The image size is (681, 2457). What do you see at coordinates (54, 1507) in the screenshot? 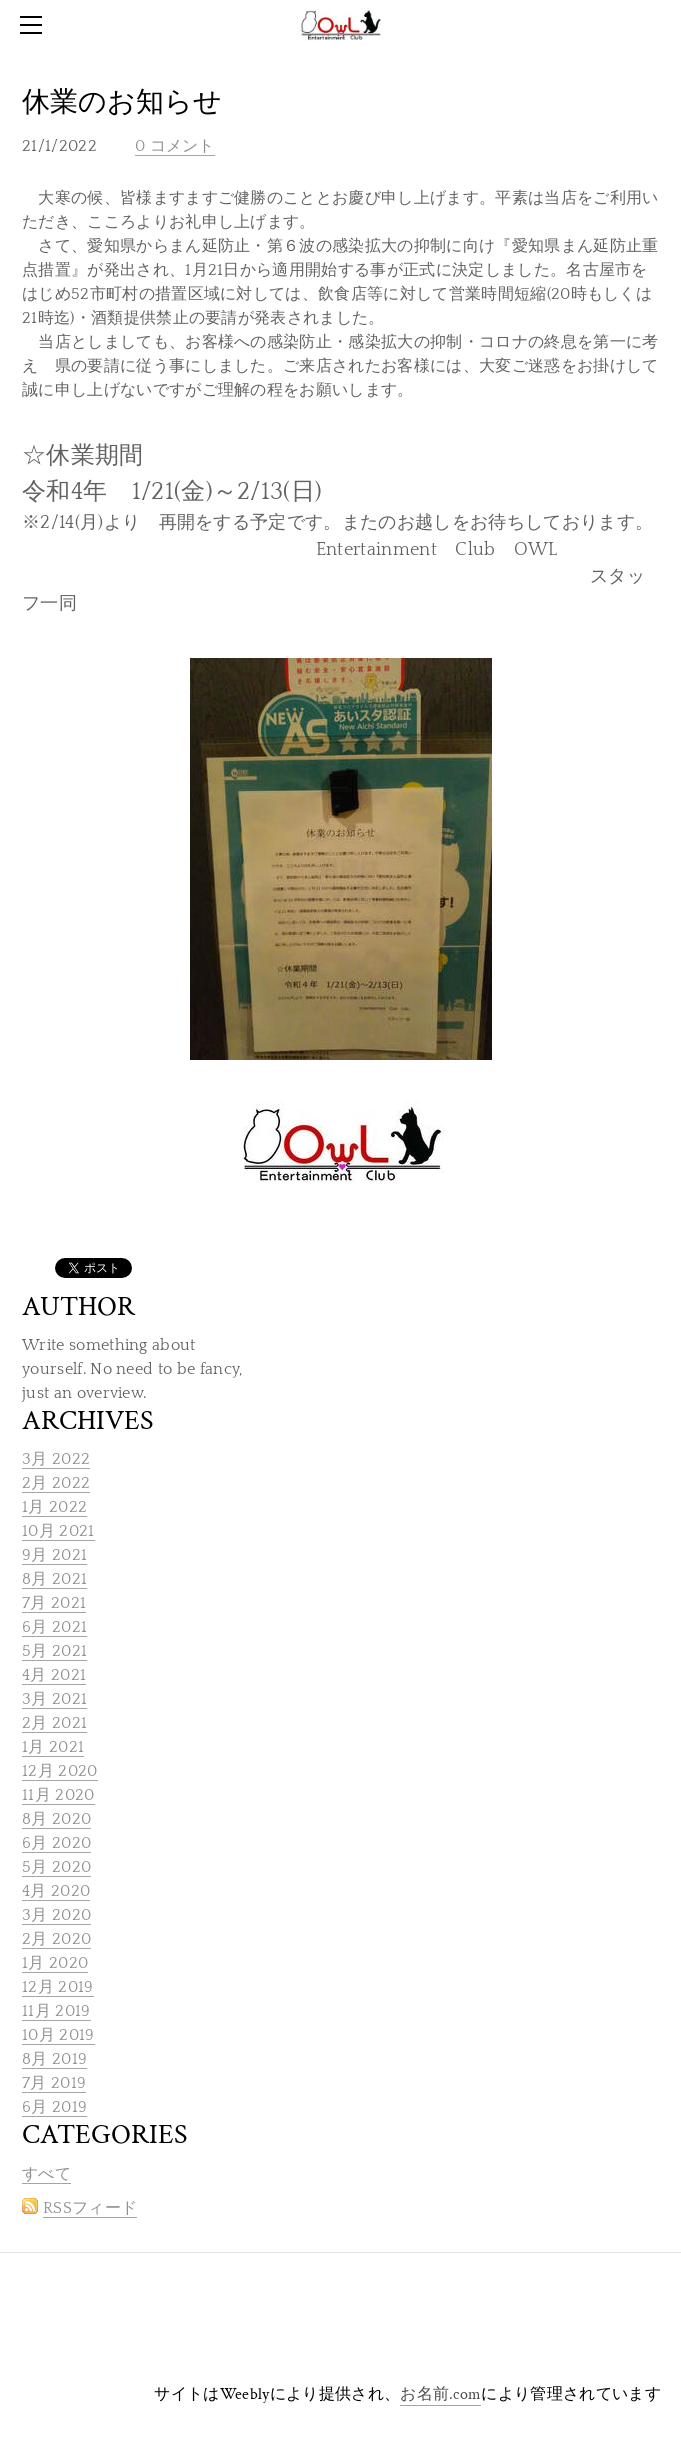
I see `1月 2022` at bounding box center [54, 1507].